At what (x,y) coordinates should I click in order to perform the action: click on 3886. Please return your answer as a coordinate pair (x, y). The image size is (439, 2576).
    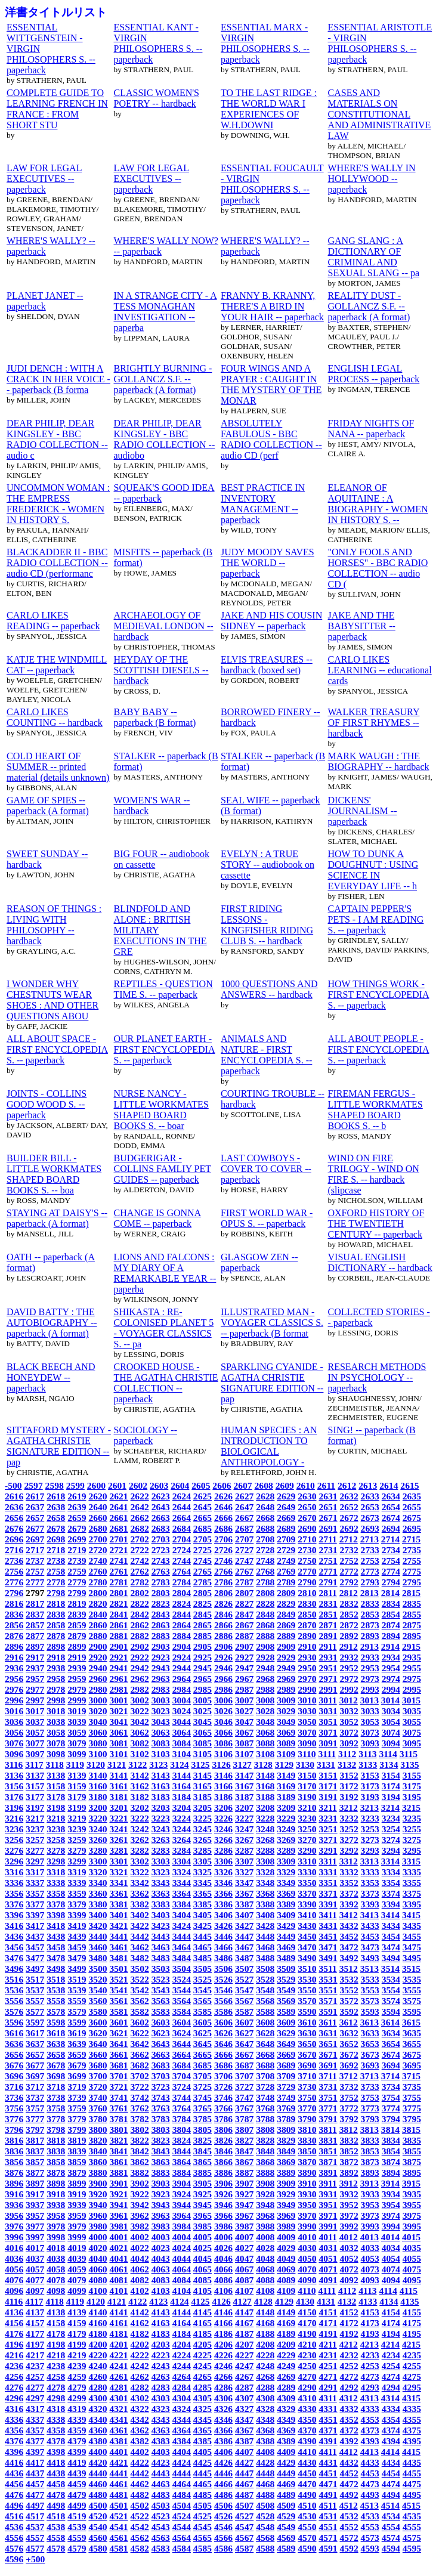
    Looking at the image, I should click on (223, 2172).